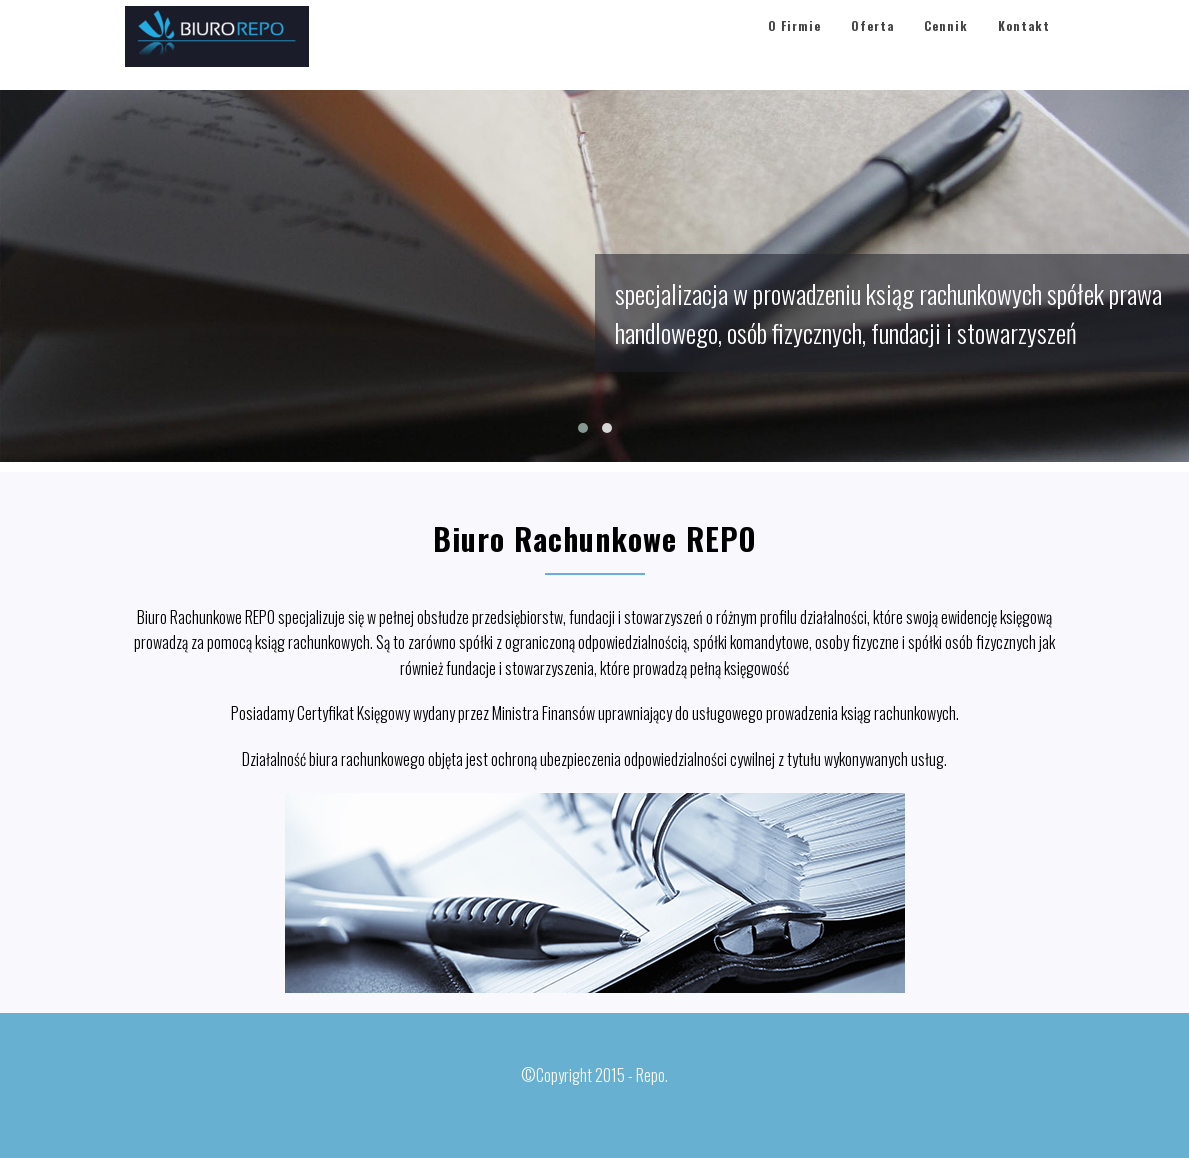 The height and width of the screenshot is (1158, 1189). Describe the element at coordinates (1024, 44) in the screenshot. I see `Kontakt` at that location.